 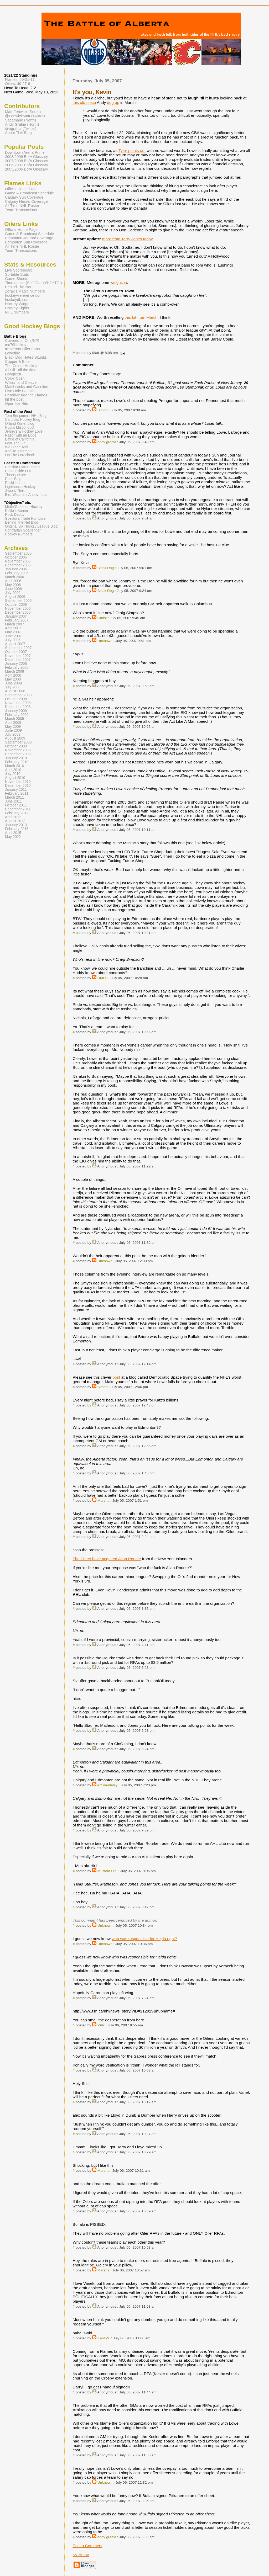 What do you see at coordinates (16, 793) in the screenshot?
I see `February 2011` at bounding box center [16, 793].